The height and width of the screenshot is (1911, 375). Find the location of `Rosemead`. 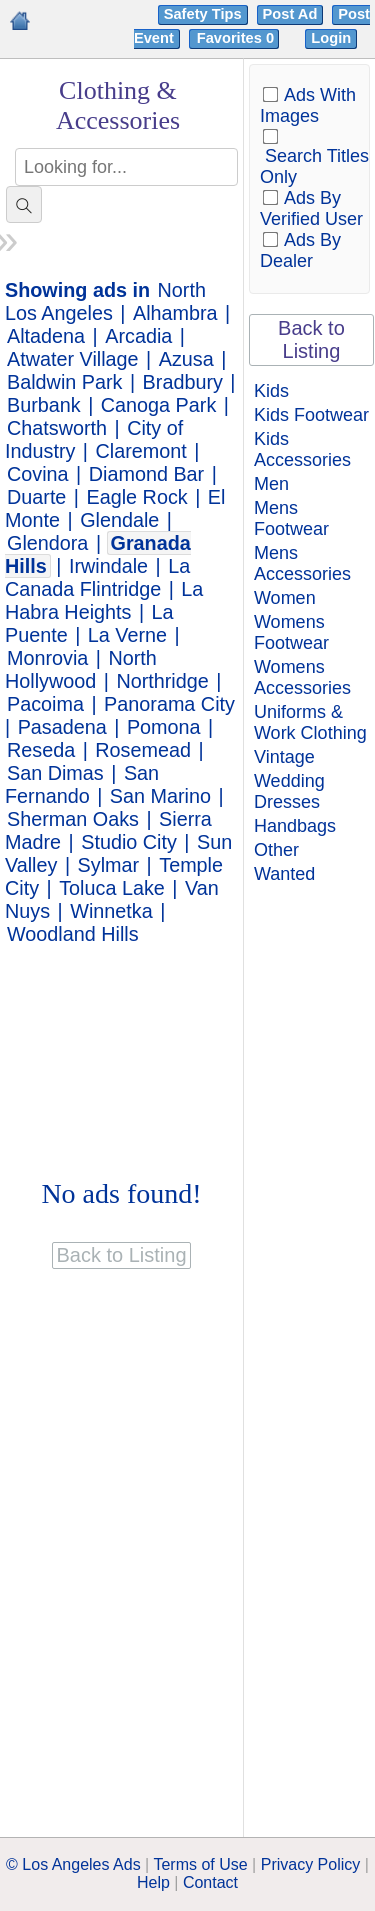

Rosemead is located at coordinates (143, 750).